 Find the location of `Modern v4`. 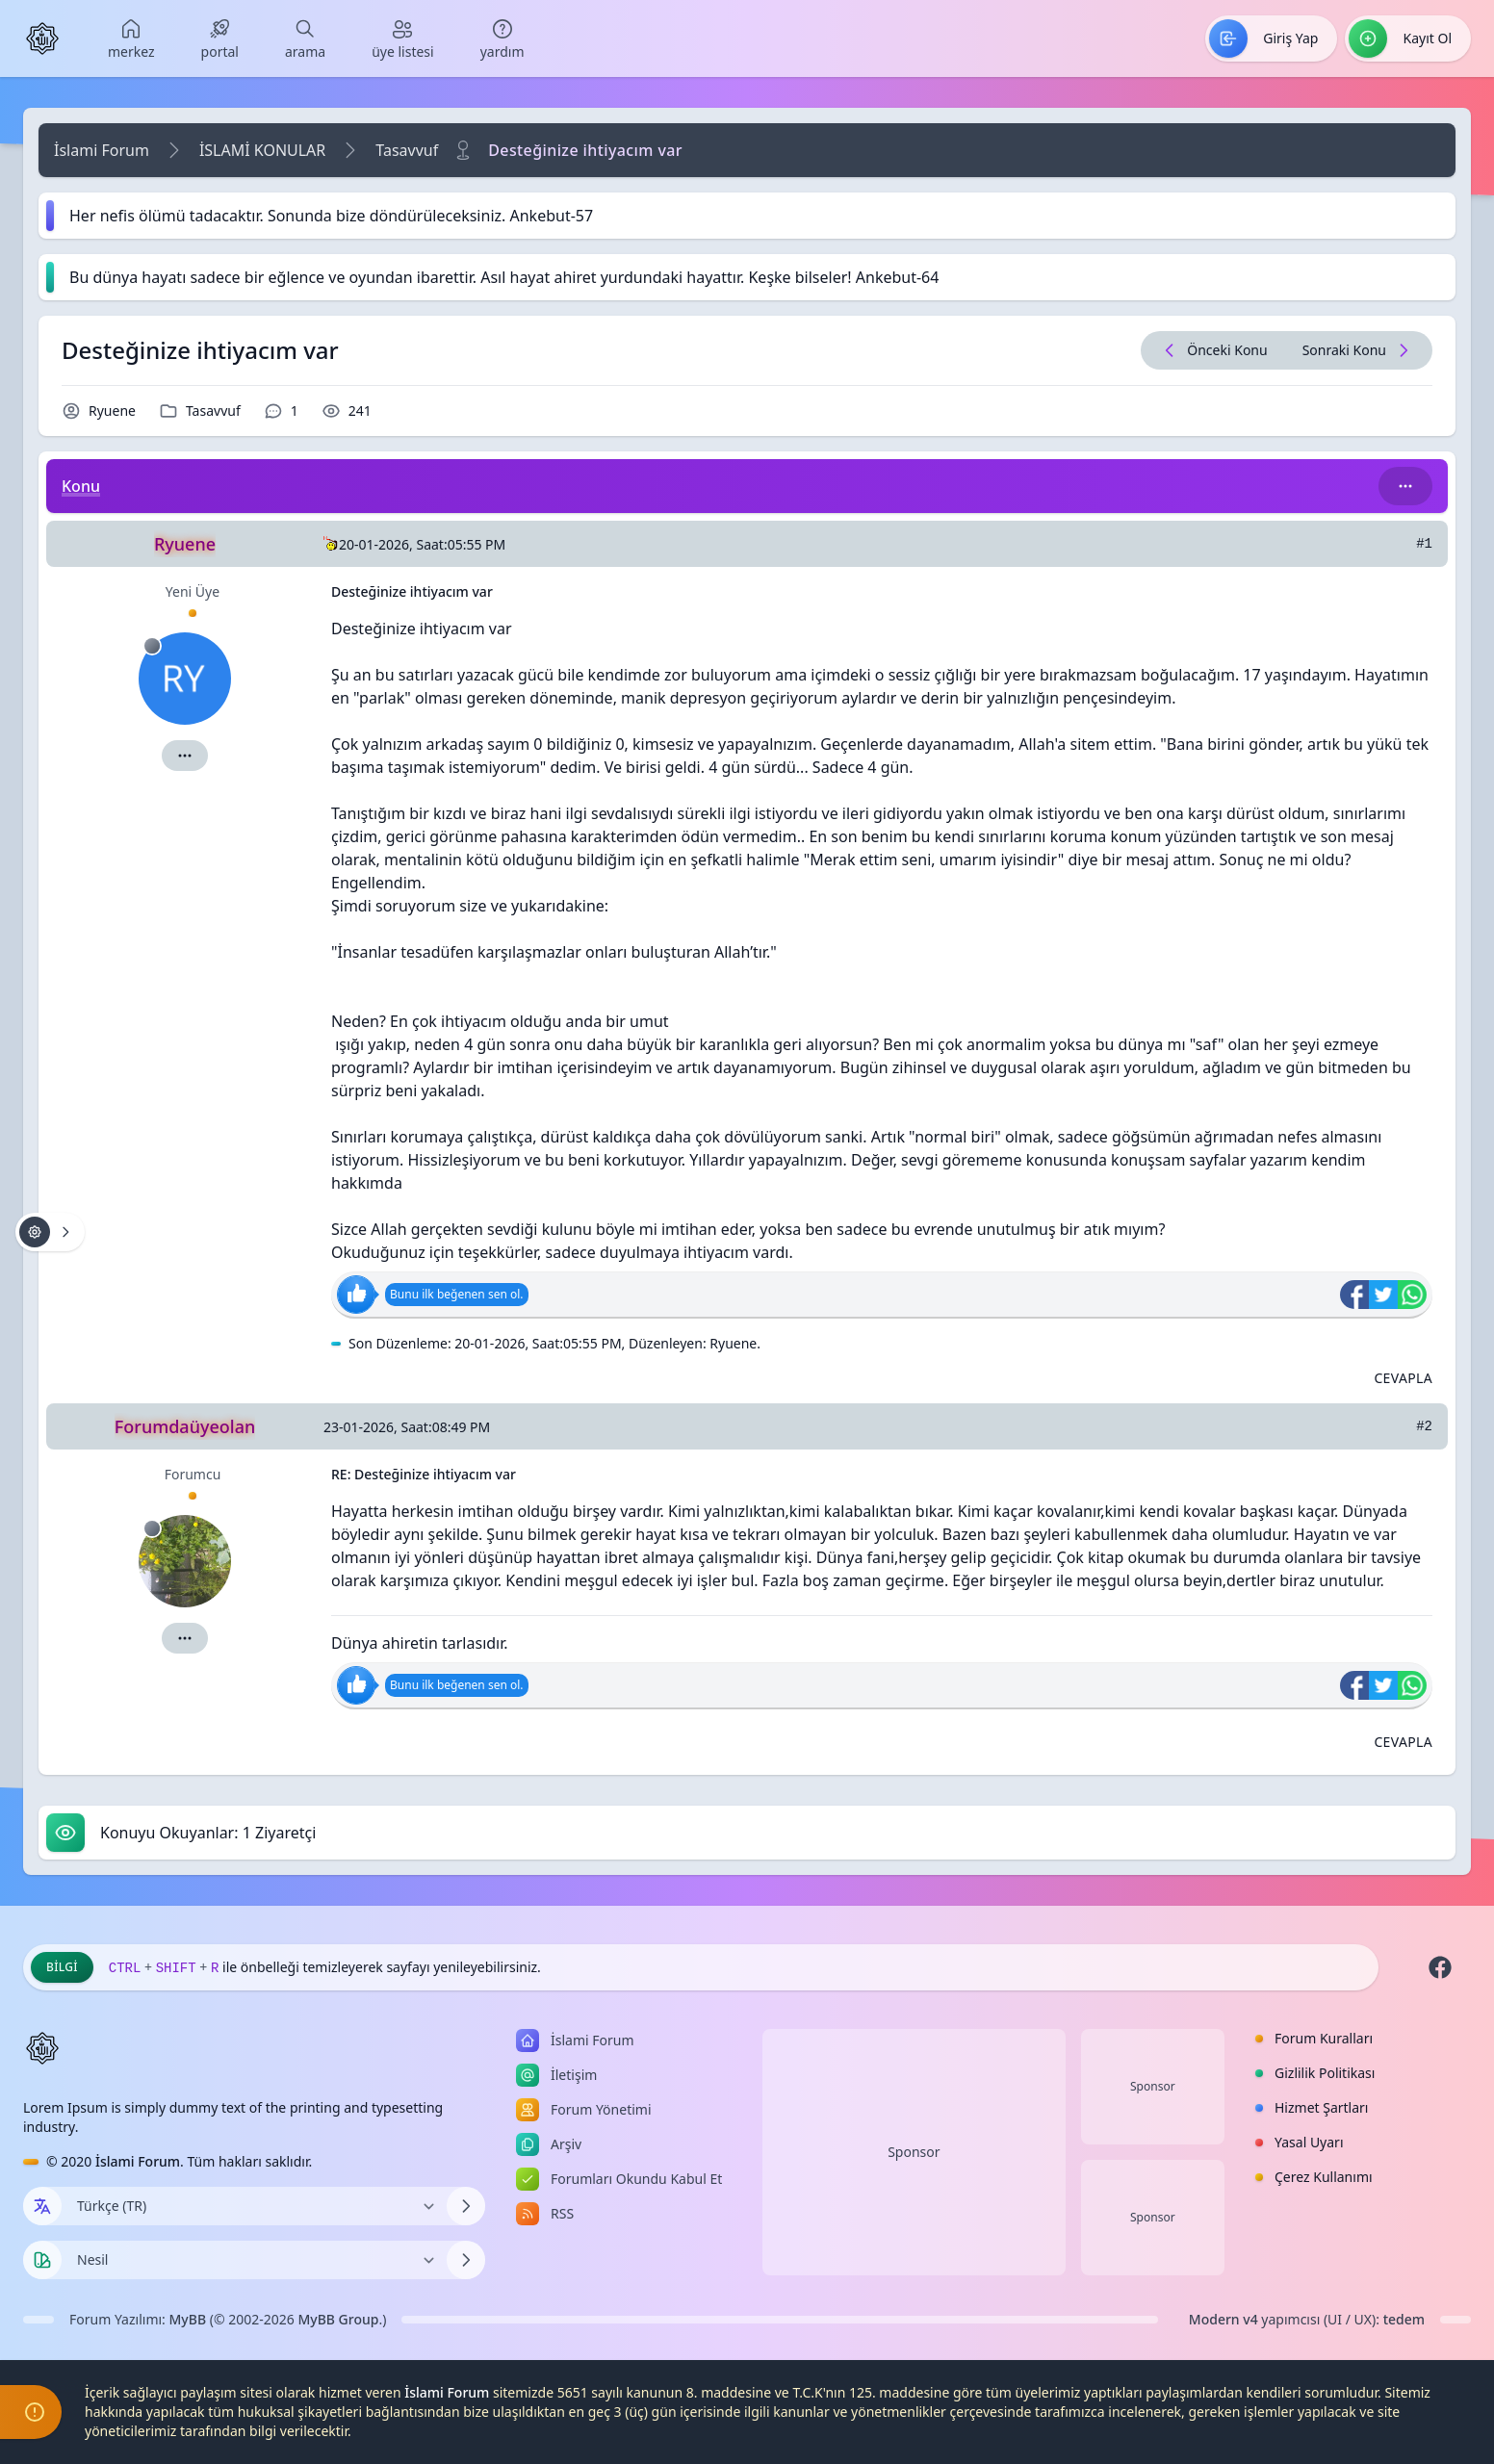

Modern v4 is located at coordinates (1223, 2319).